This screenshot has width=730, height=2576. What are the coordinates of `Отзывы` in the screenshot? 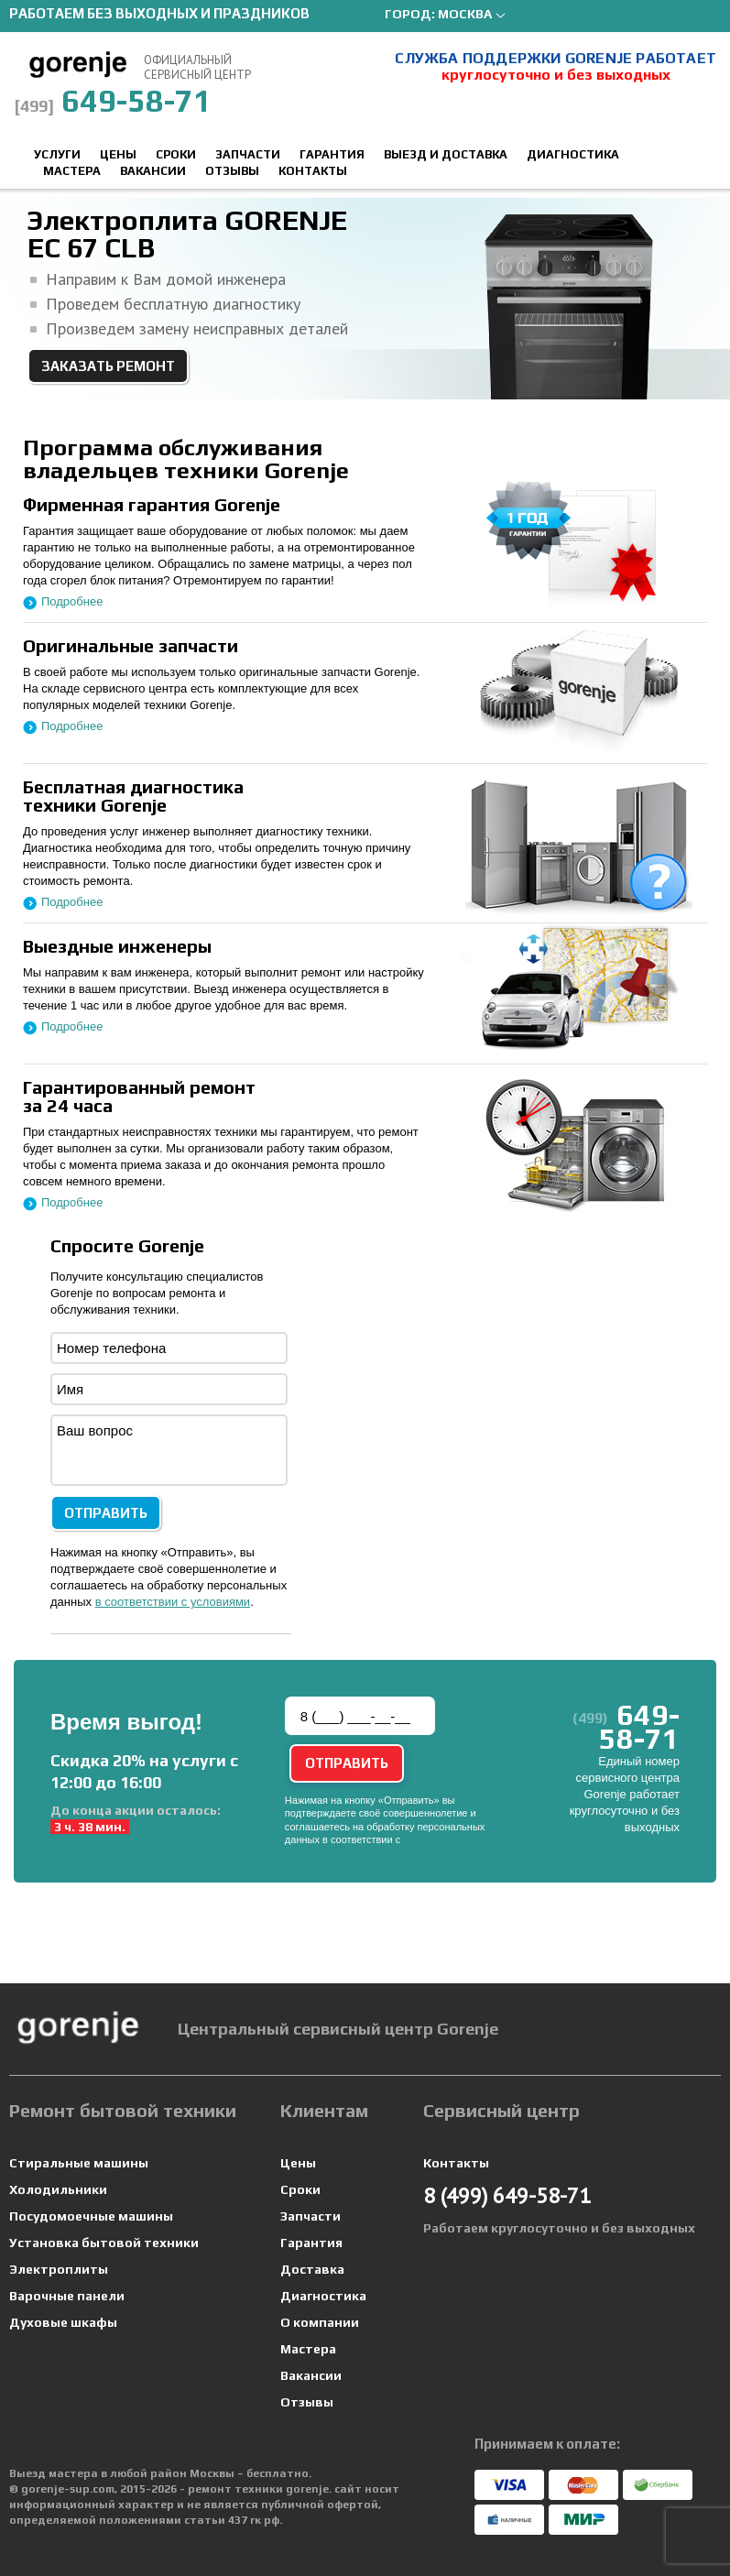 It's located at (232, 171).